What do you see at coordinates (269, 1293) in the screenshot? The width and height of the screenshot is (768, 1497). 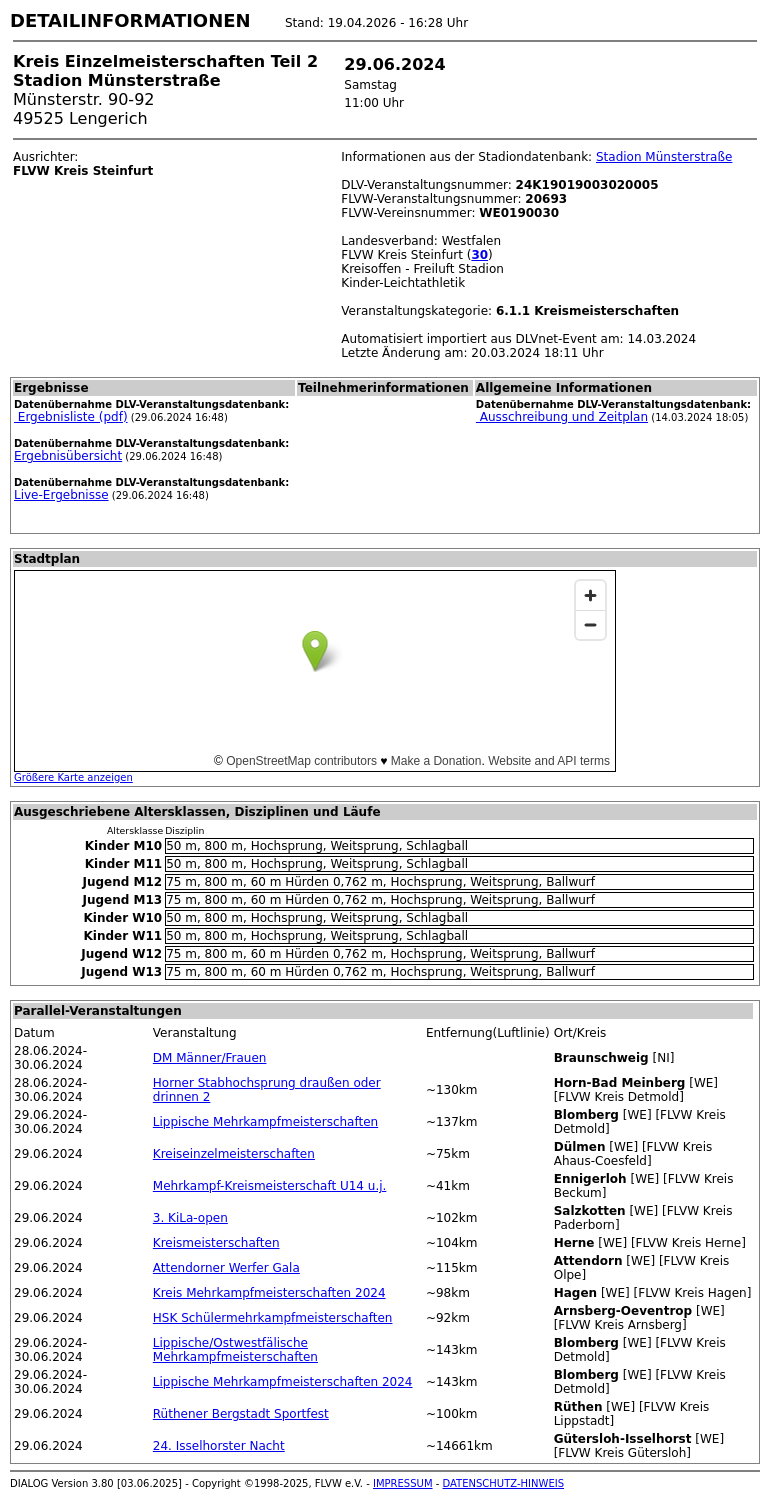 I see `Kreis Mehrkampfmeisterschaften 2024` at bounding box center [269, 1293].